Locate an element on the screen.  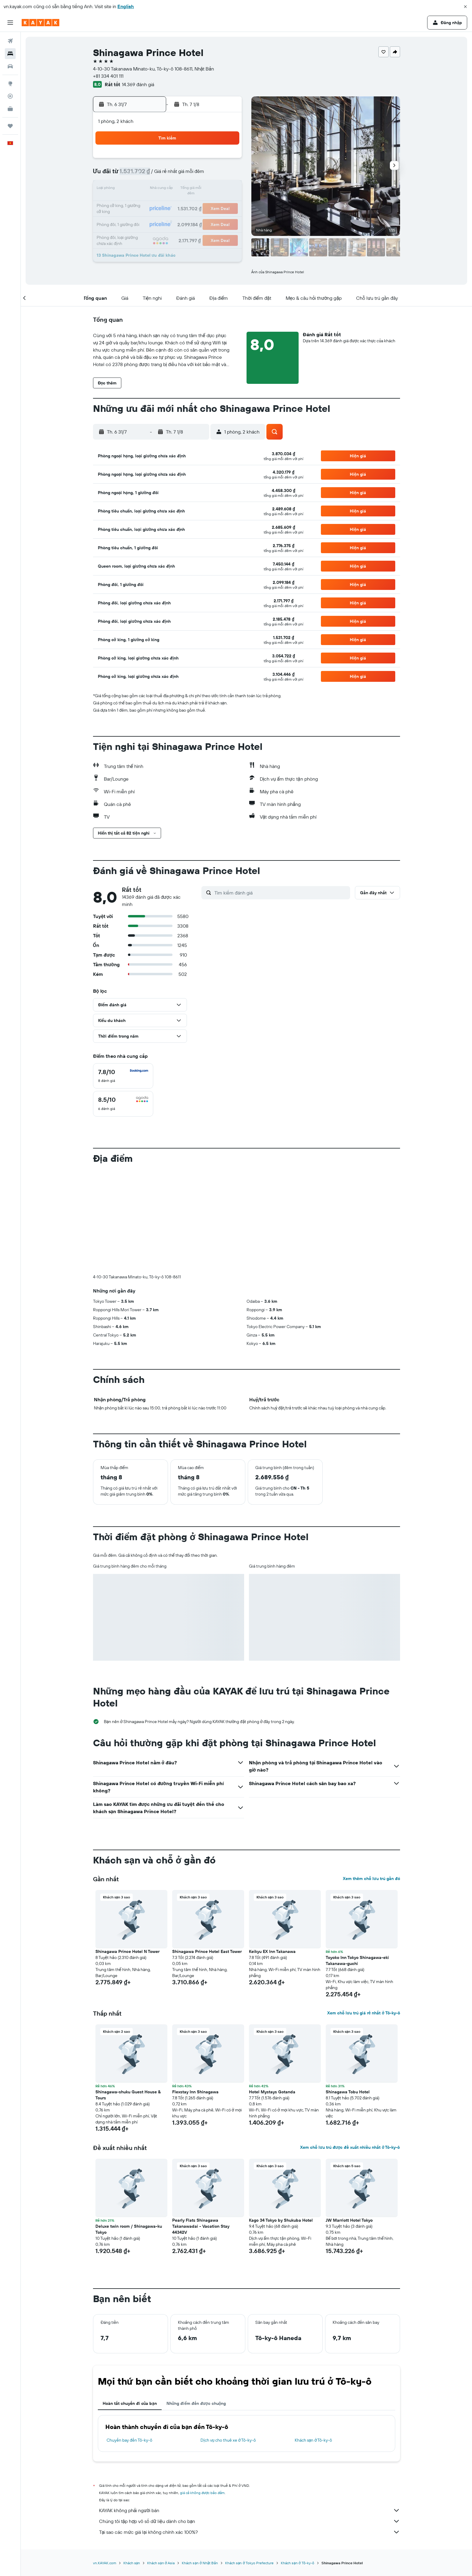
Kago 34 Tokyo by Shukuba Hotel [button] is located at coordinates (281, 2220).